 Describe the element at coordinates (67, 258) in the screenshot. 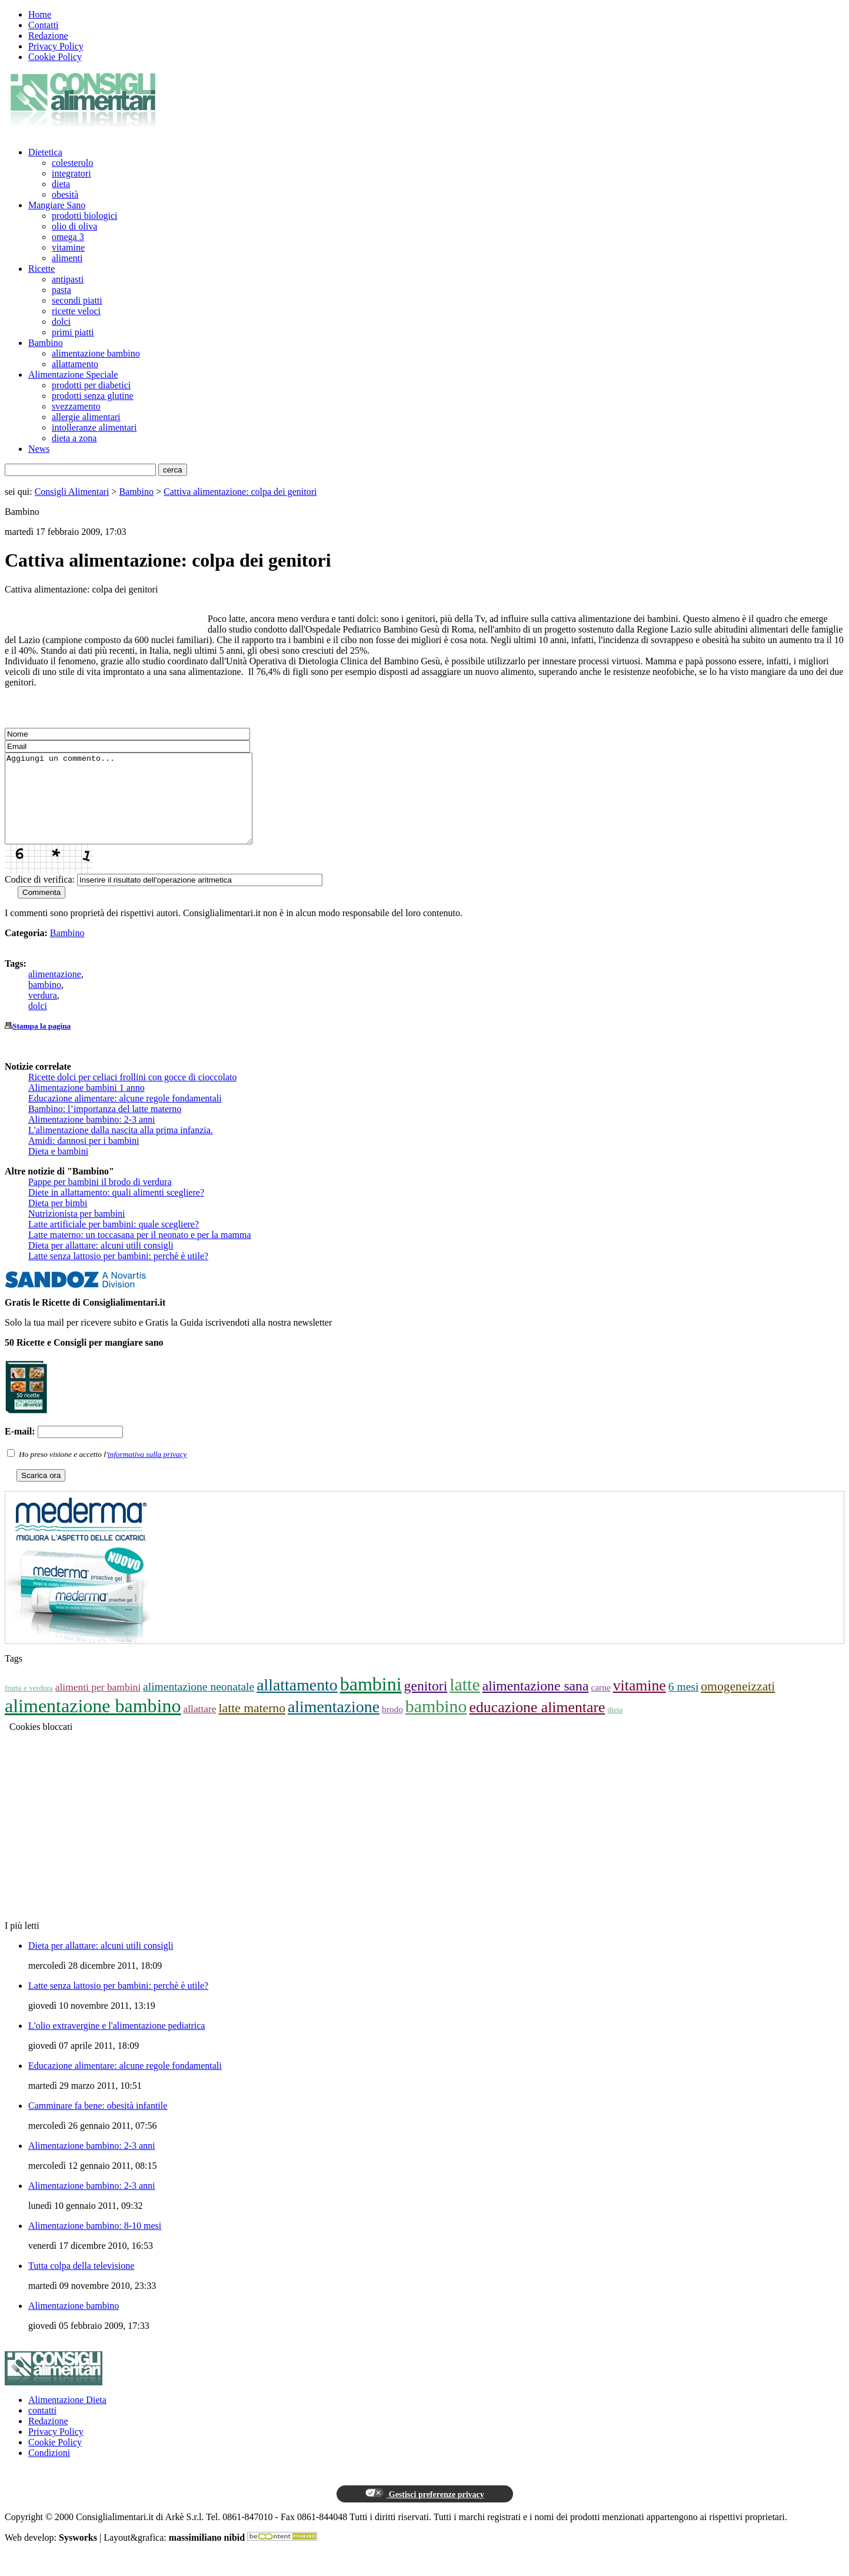

I see `alimenti` at that location.